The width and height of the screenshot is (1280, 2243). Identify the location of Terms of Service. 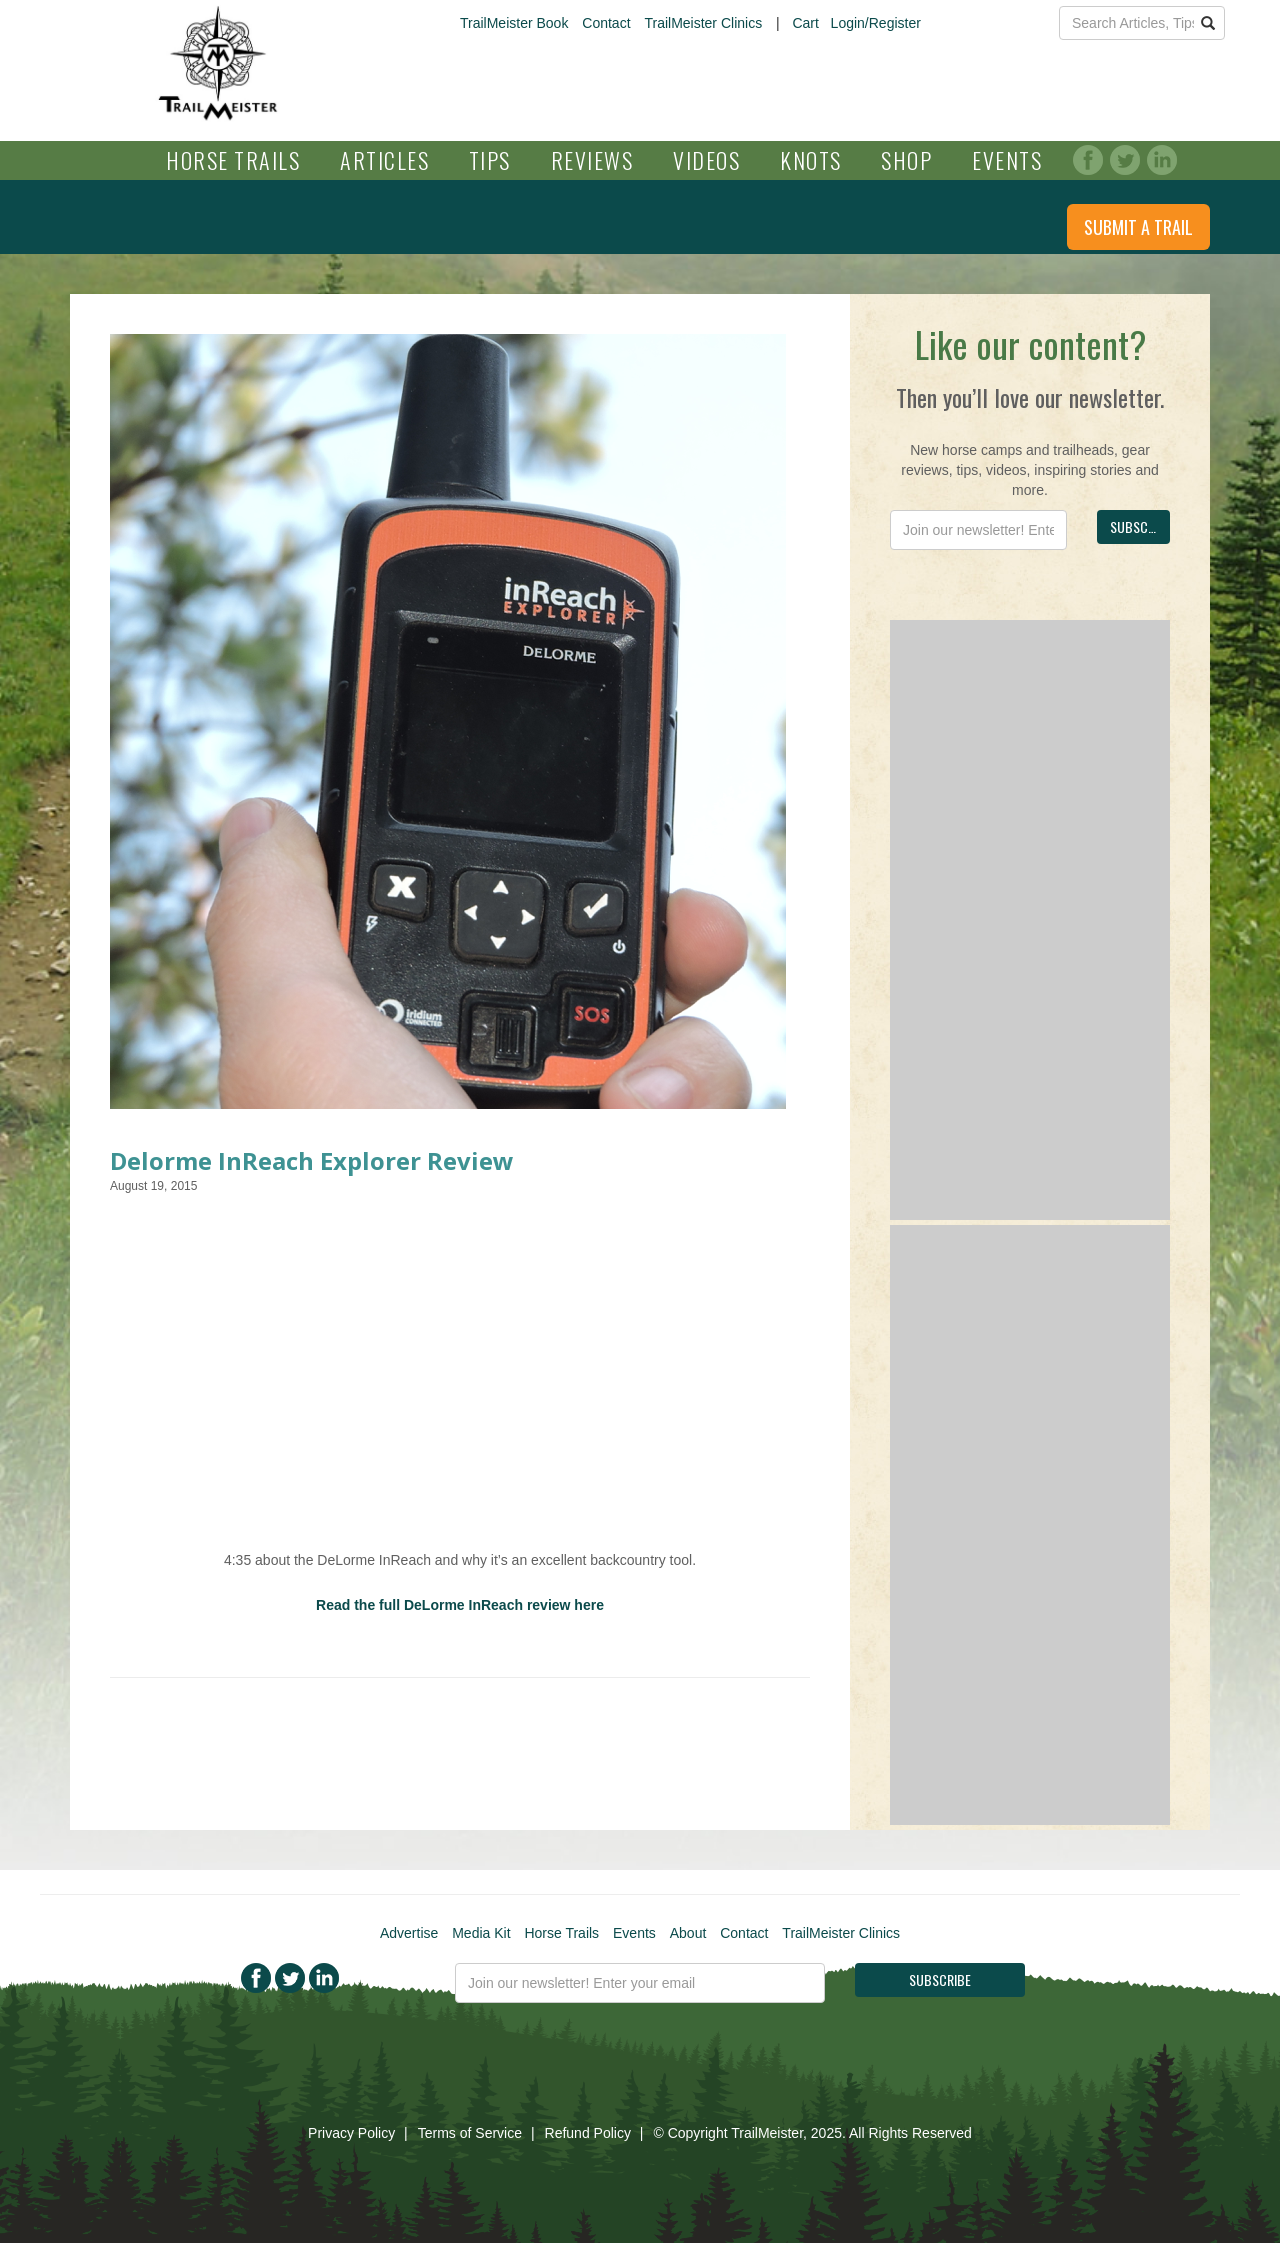
(470, 2133).